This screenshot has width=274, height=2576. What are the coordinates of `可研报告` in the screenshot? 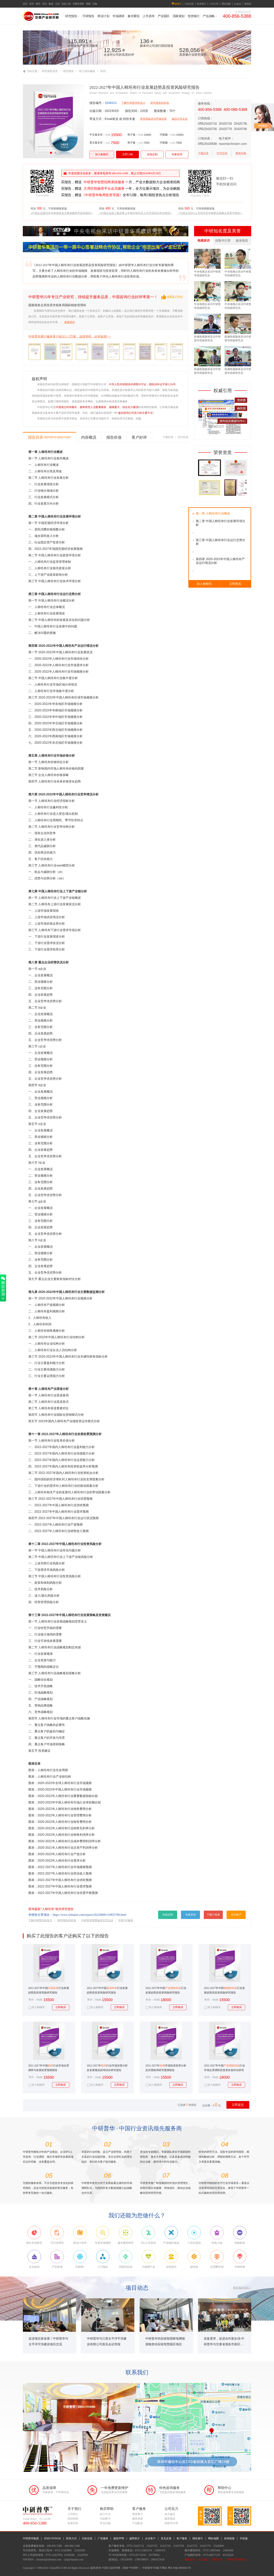 It's located at (88, 16).